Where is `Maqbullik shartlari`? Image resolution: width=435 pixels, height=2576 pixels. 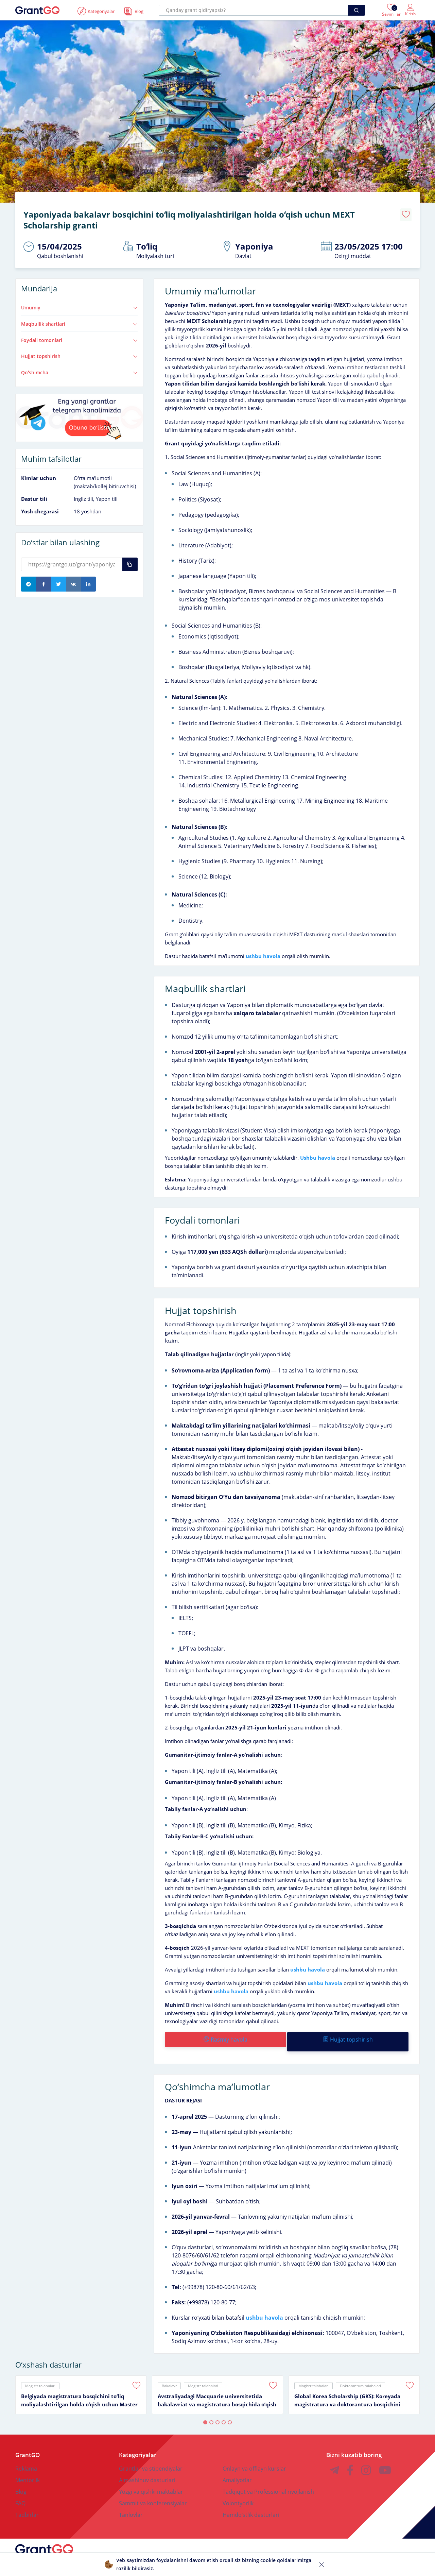 Maqbullik shartlari is located at coordinates (79, 318).